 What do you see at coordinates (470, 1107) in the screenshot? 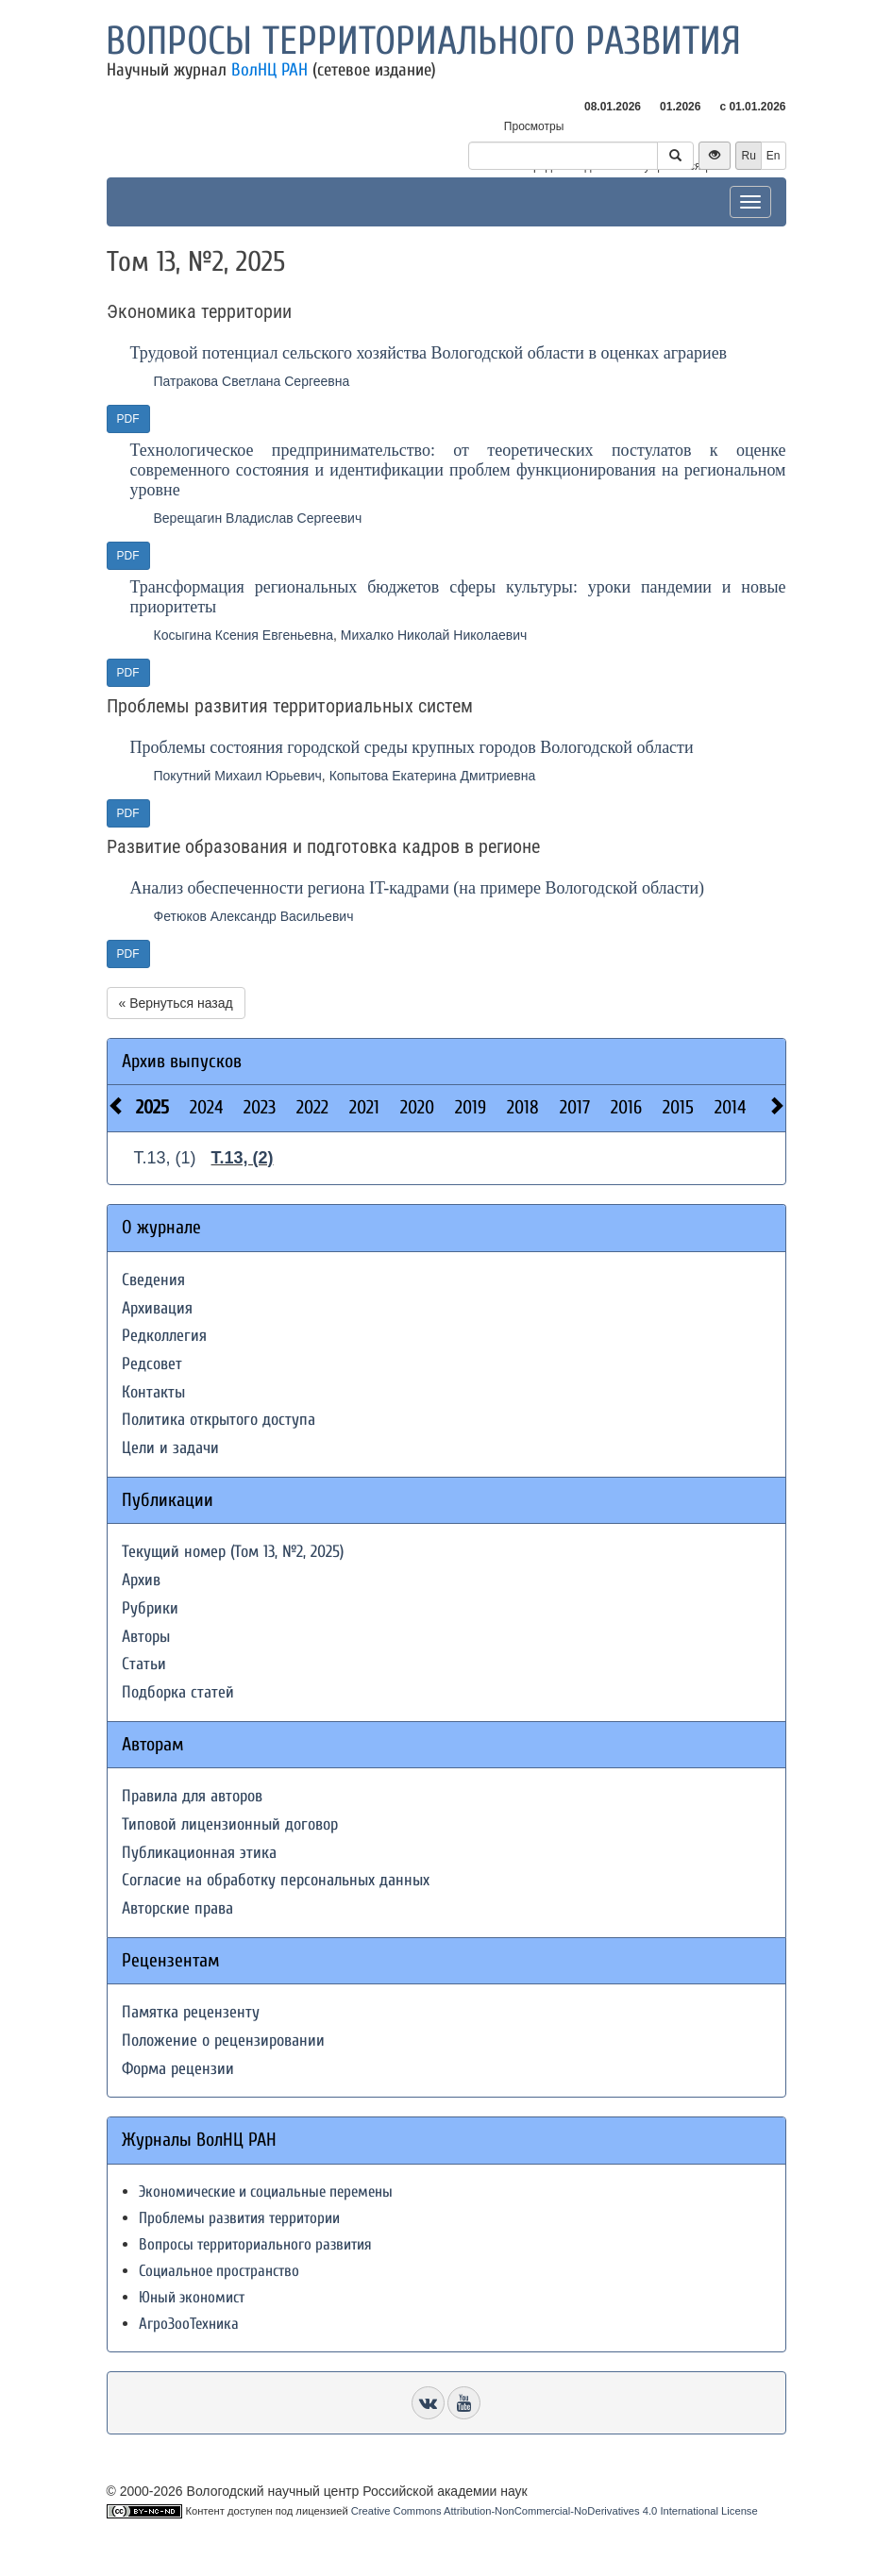
I see `2019` at bounding box center [470, 1107].